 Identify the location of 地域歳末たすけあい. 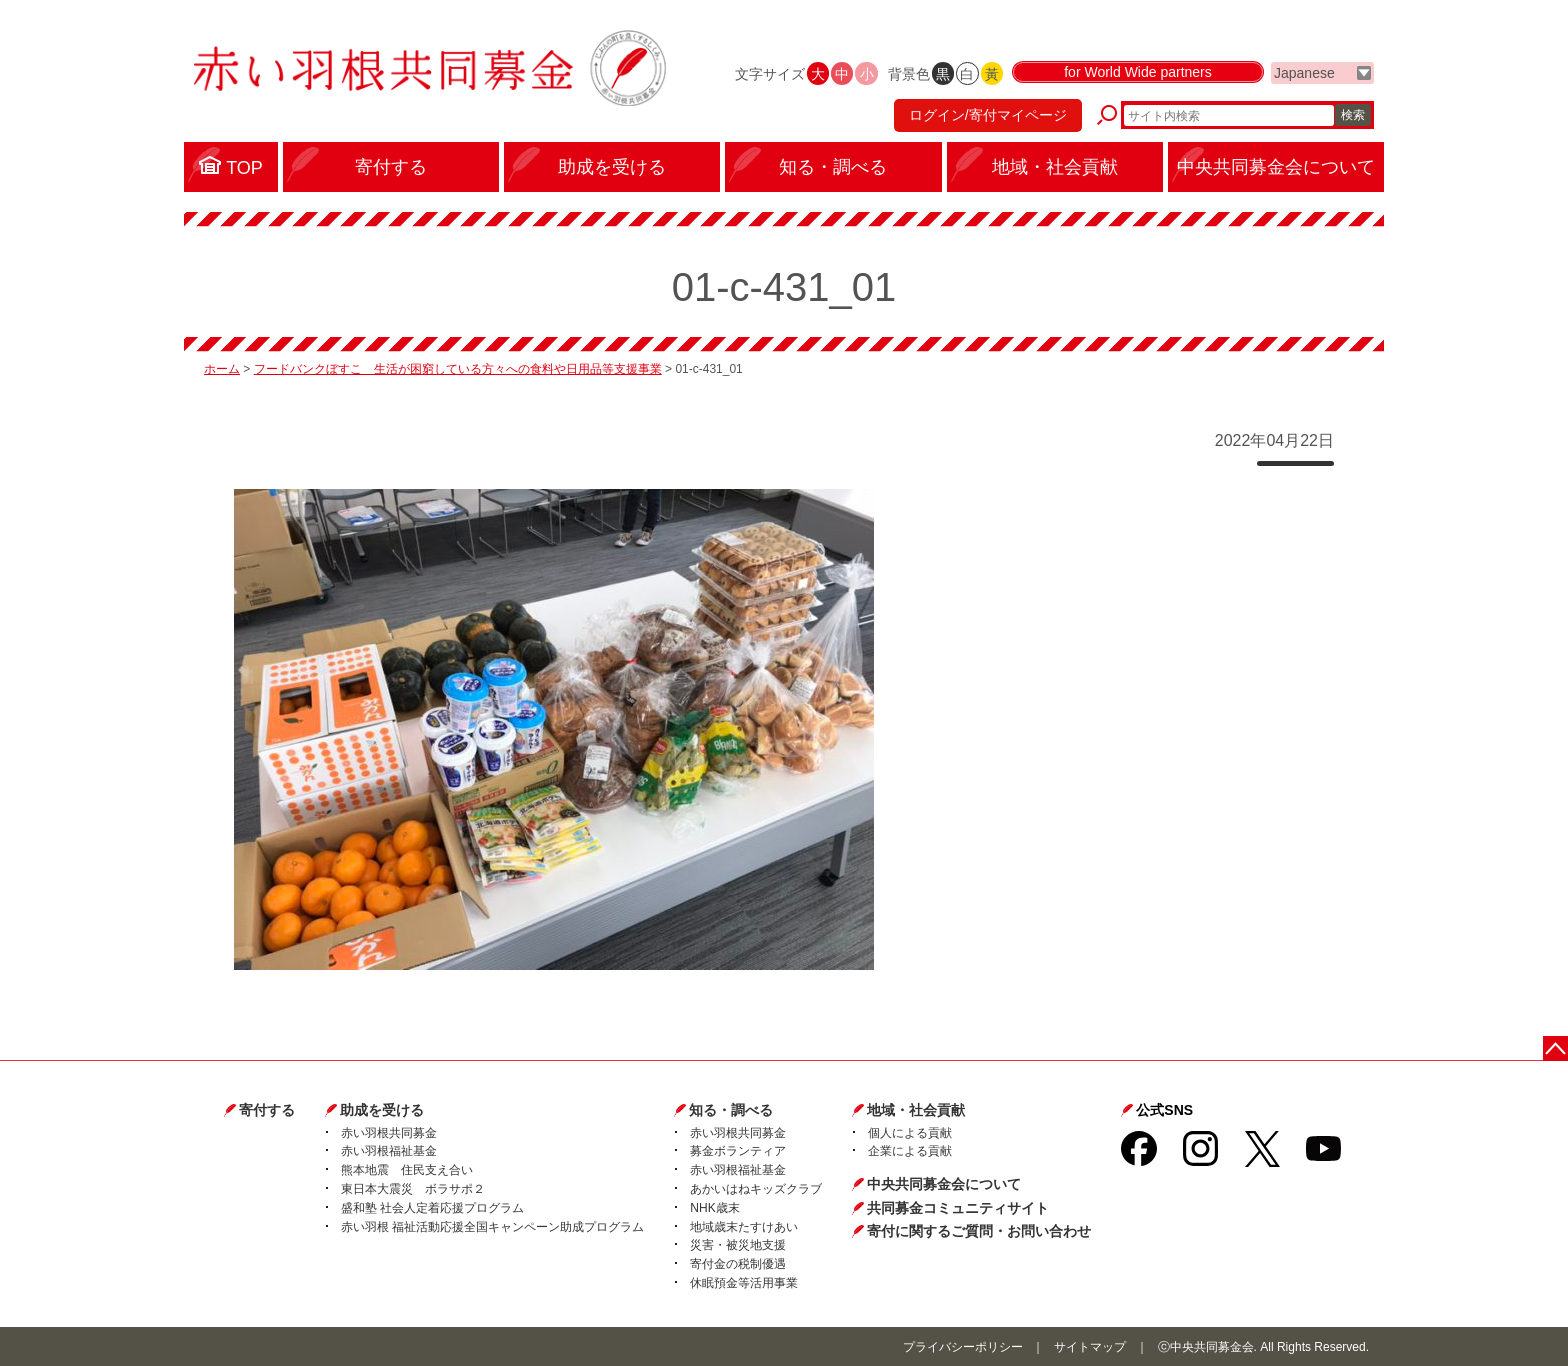
(744, 1227).